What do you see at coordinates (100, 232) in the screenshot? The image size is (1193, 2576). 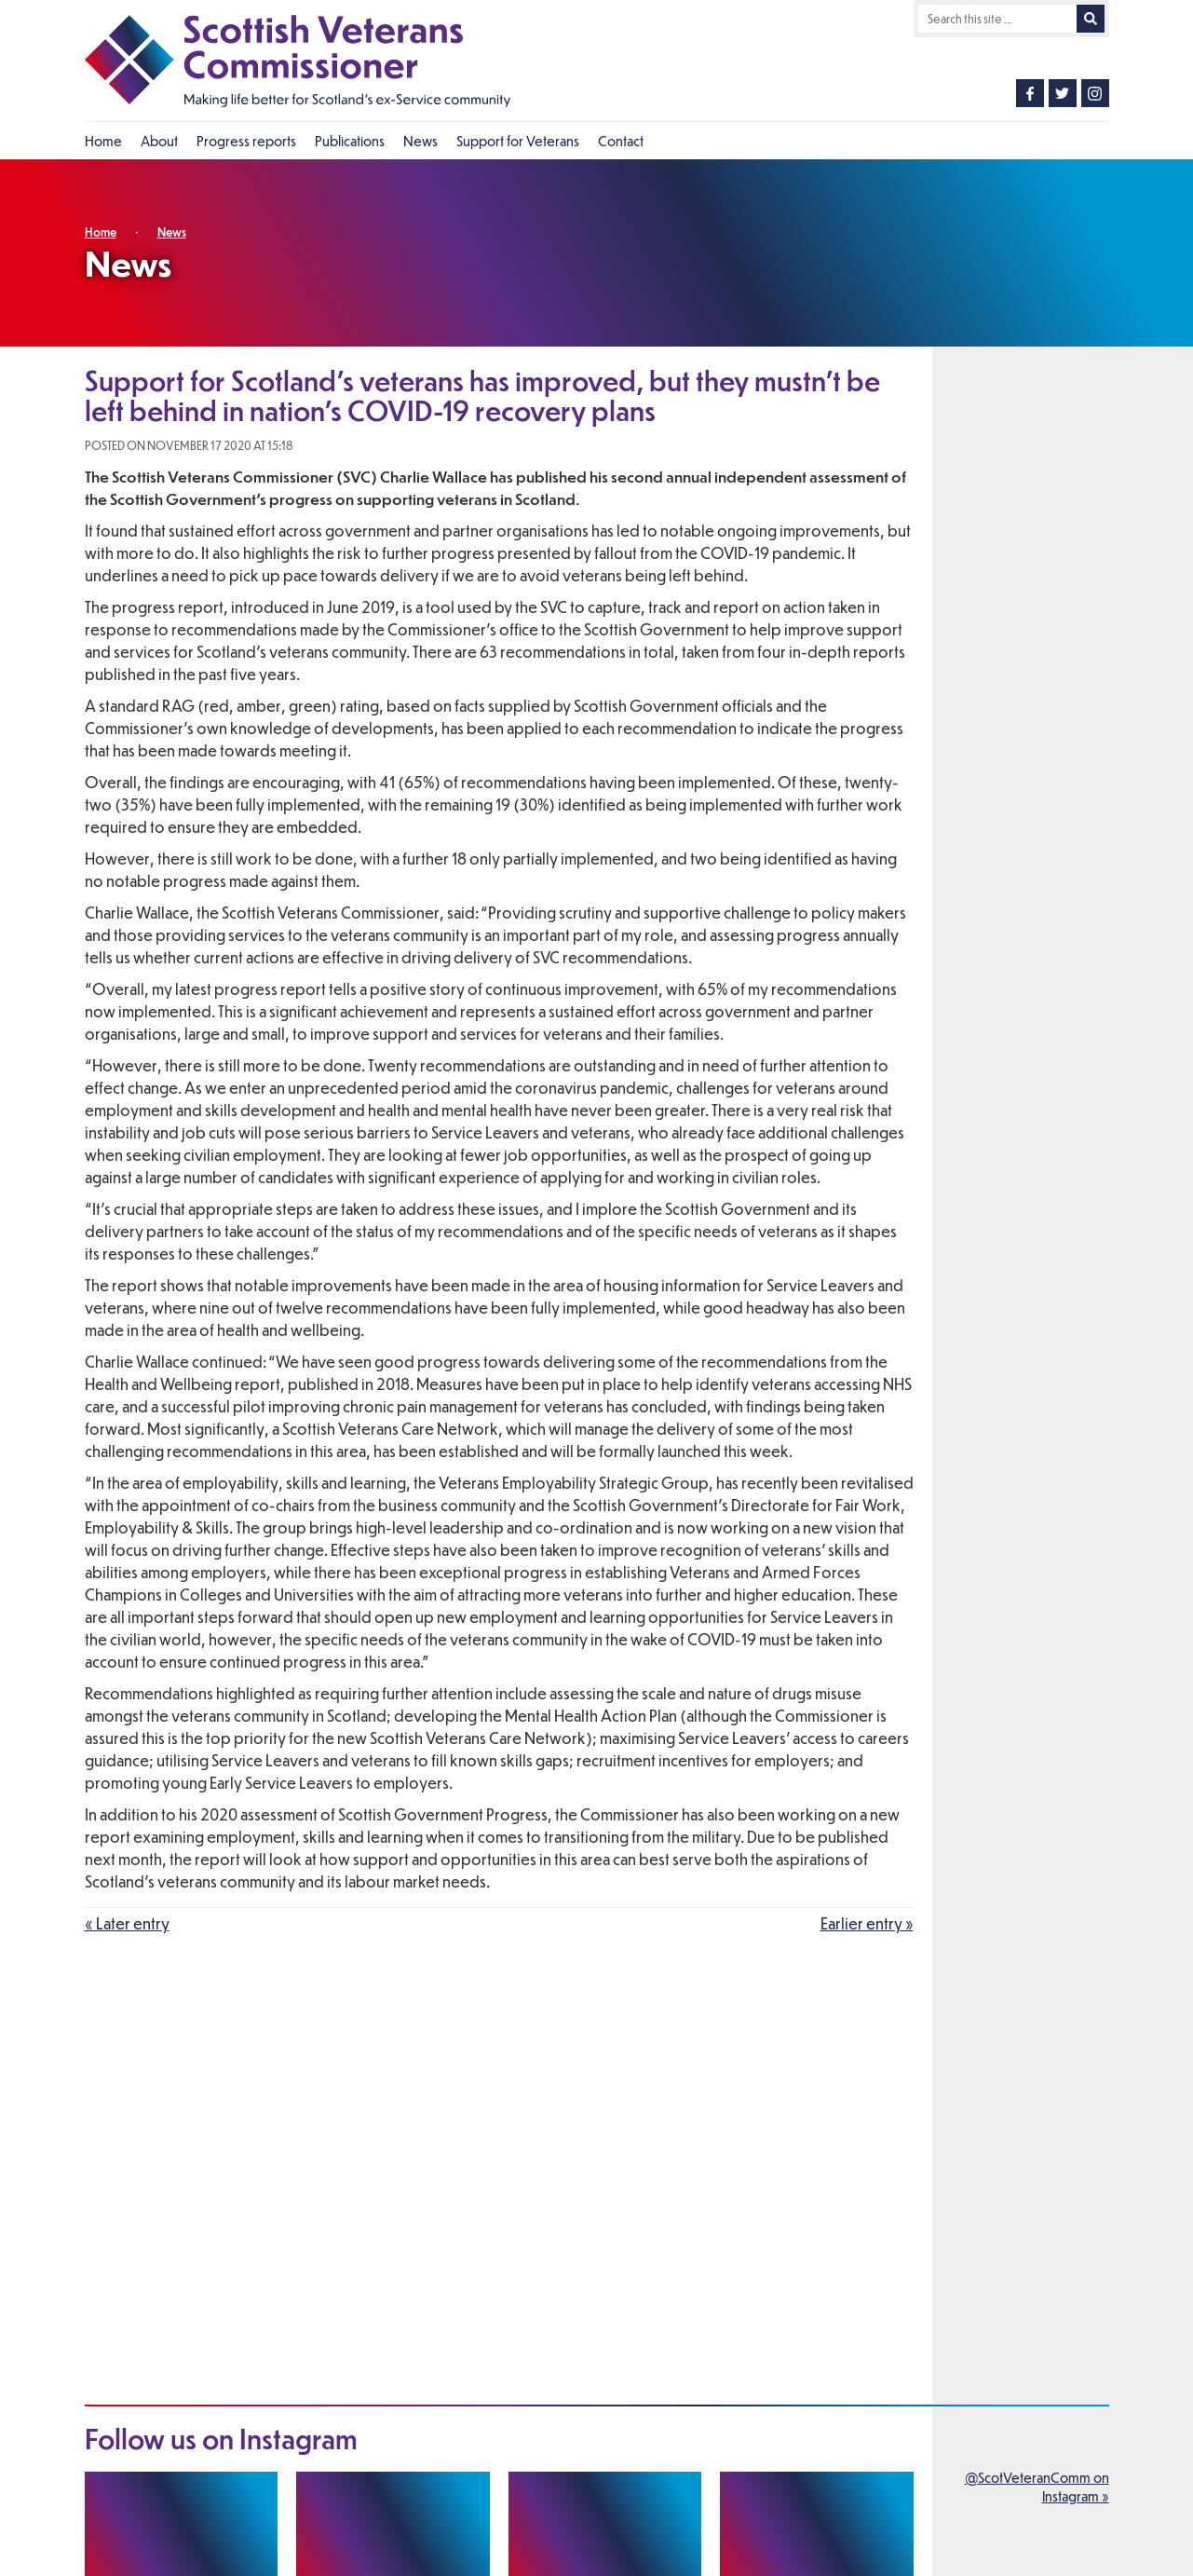 I see `Home` at bounding box center [100, 232].